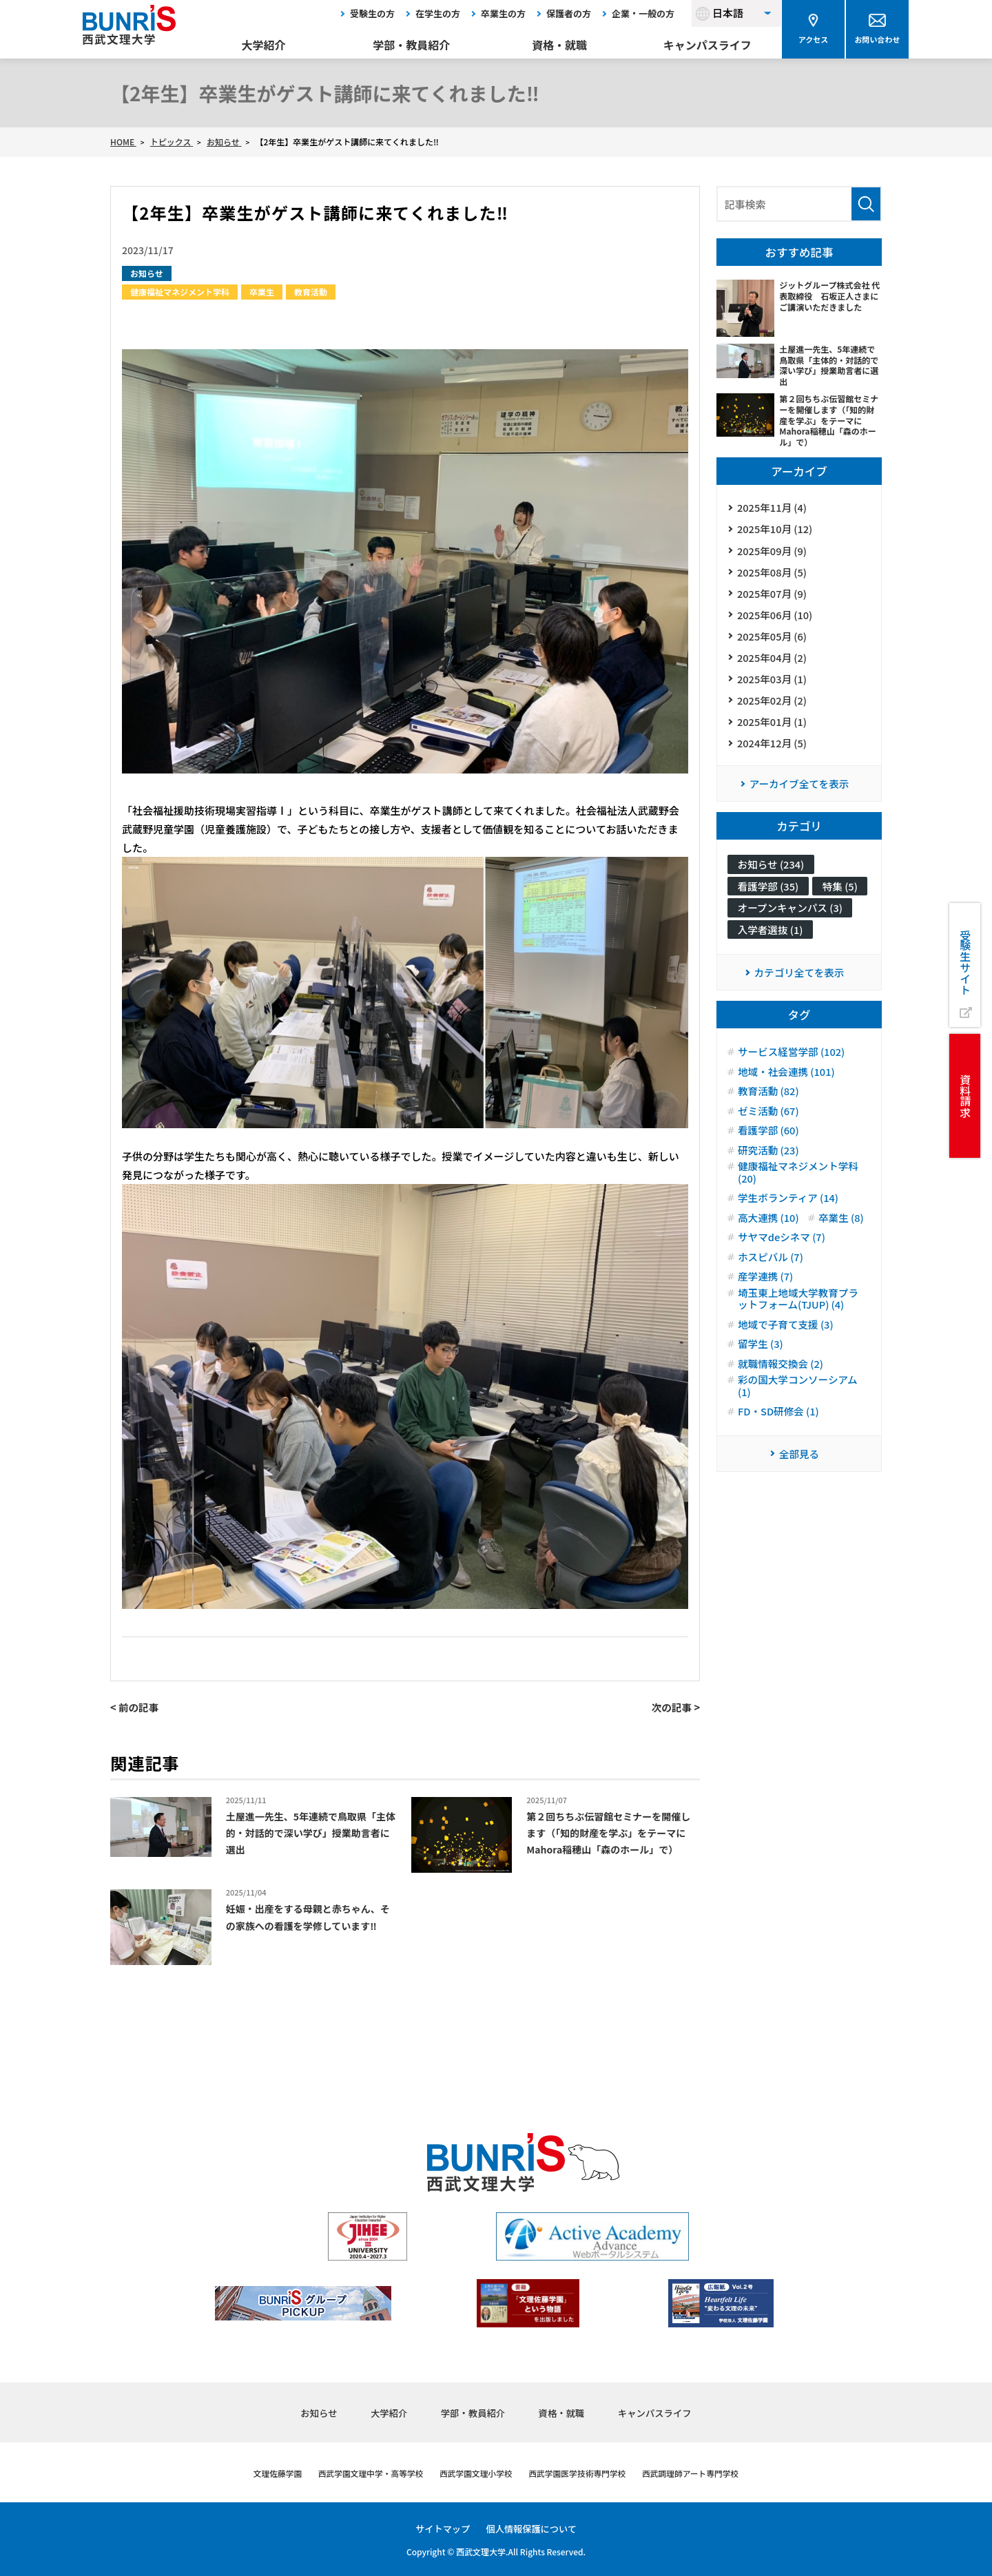  Describe the element at coordinates (789, 1242) in the screenshot. I see `学生ボランティア (14)` at that location.